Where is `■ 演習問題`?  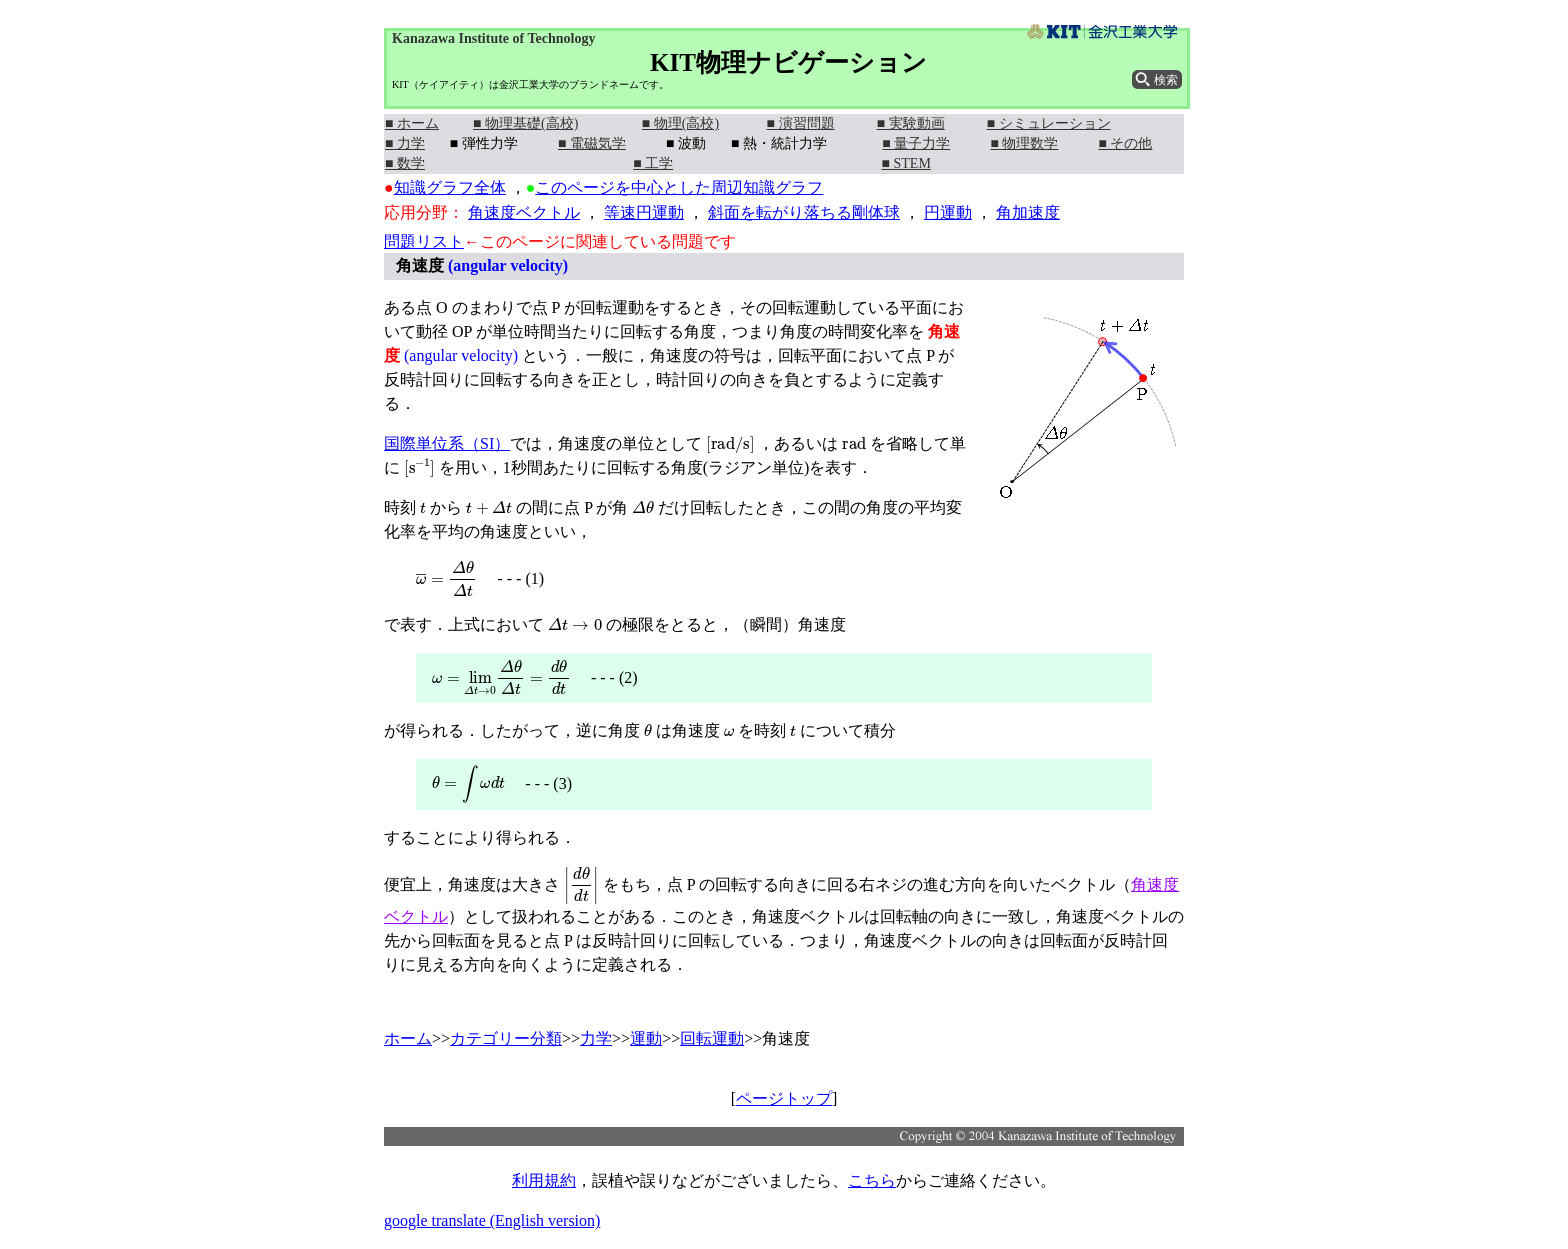 ■ 演習問題 is located at coordinates (801, 123).